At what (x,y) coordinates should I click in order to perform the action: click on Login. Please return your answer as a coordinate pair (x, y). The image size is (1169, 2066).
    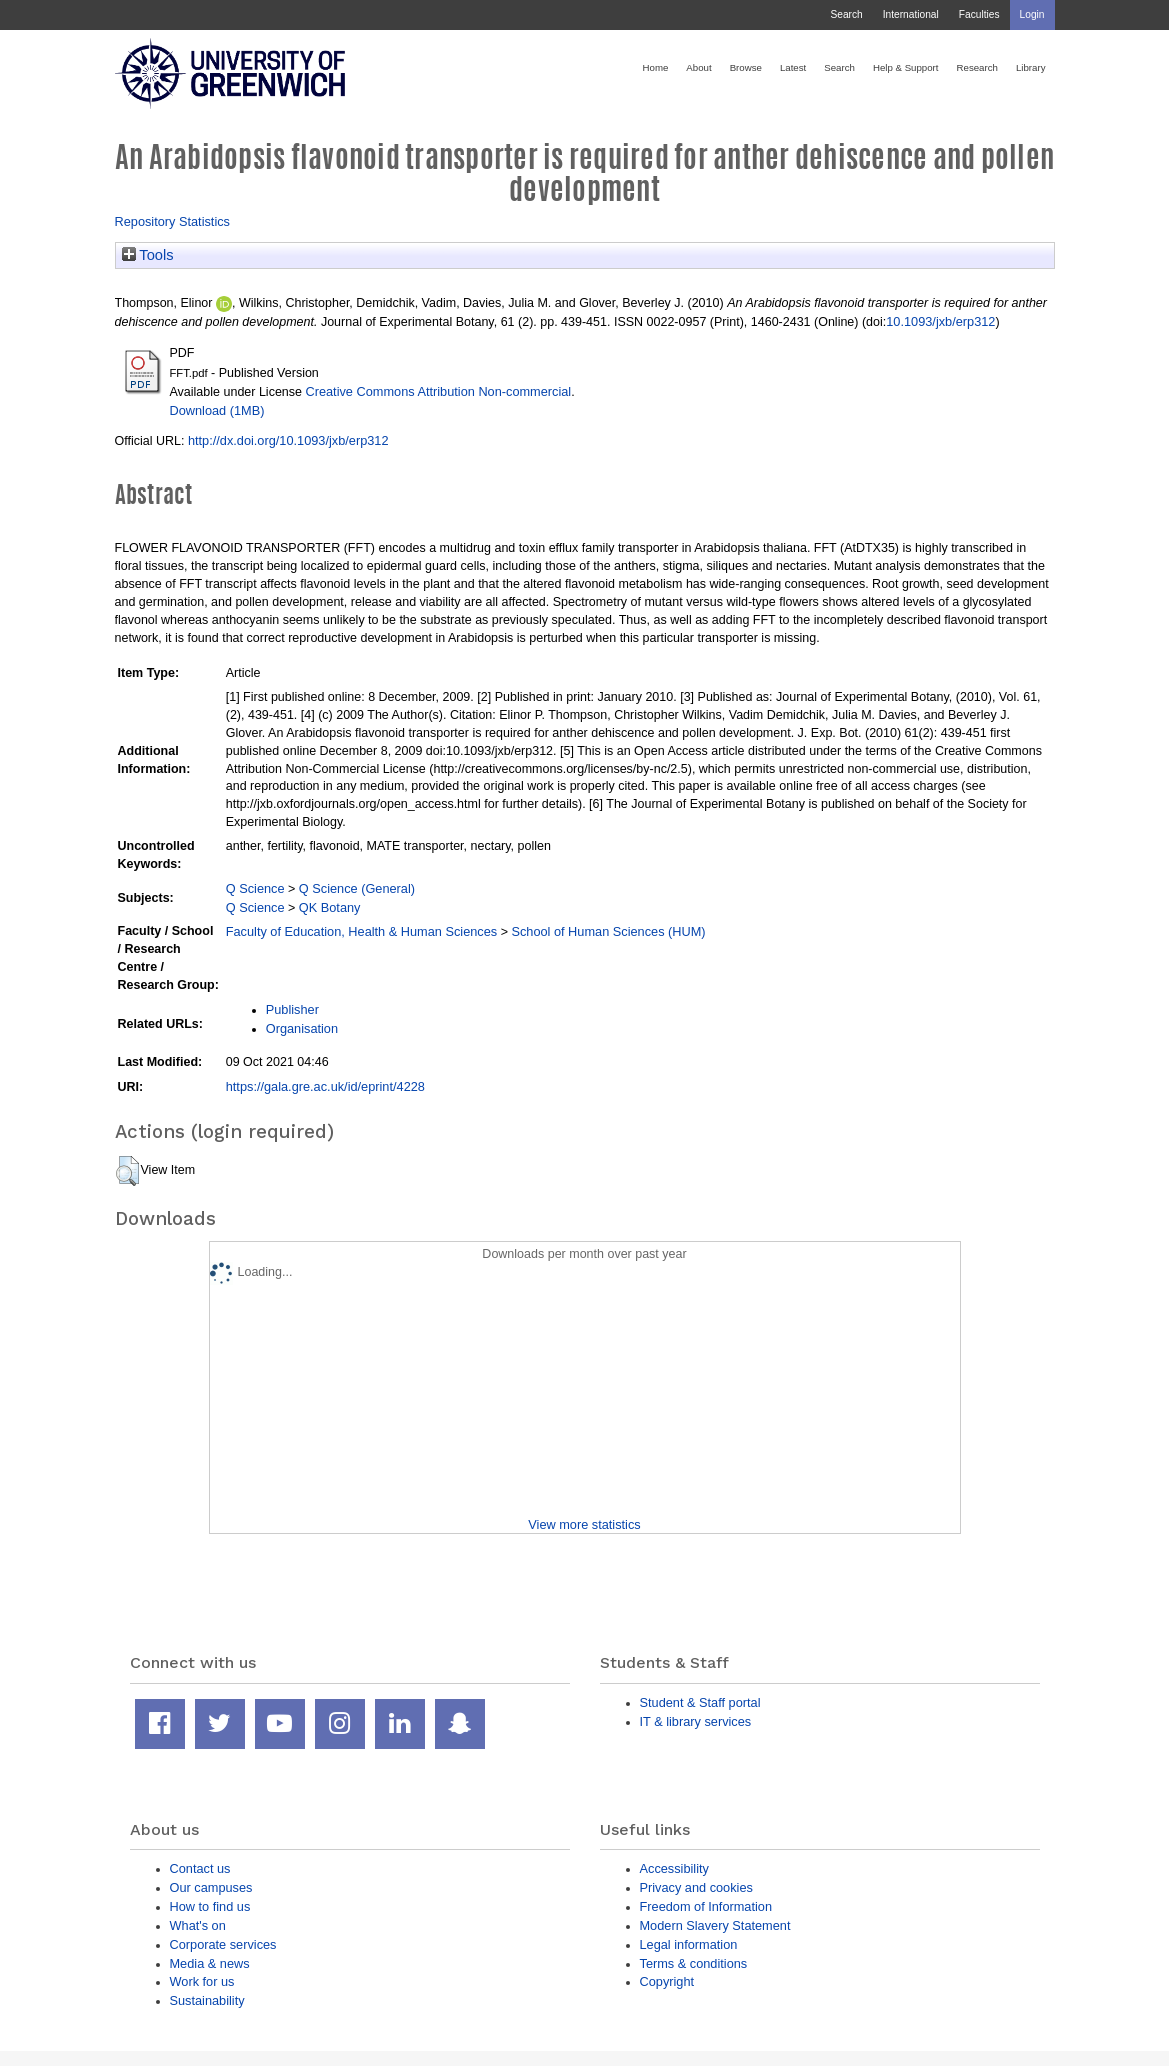
    Looking at the image, I should click on (1032, 14).